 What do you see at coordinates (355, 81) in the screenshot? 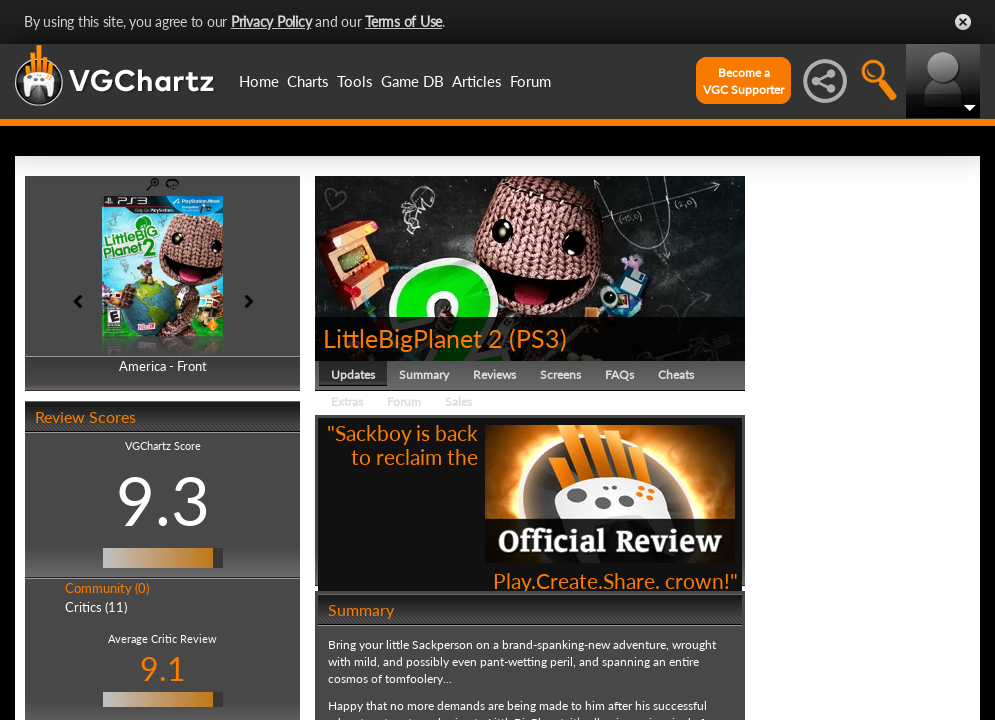
I see `Tools` at bounding box center [355, 81].